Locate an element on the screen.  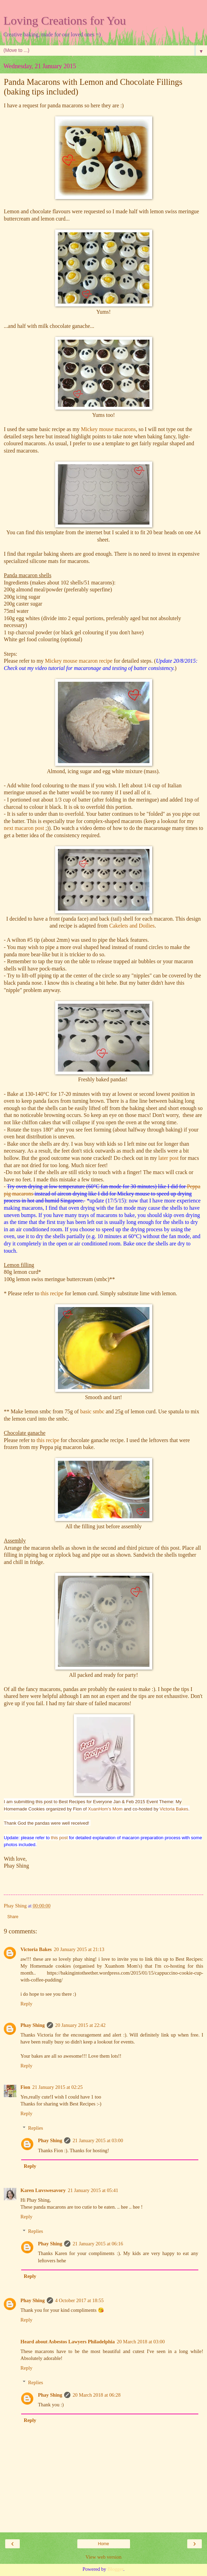
Share is located at coordinates (12, 1916).